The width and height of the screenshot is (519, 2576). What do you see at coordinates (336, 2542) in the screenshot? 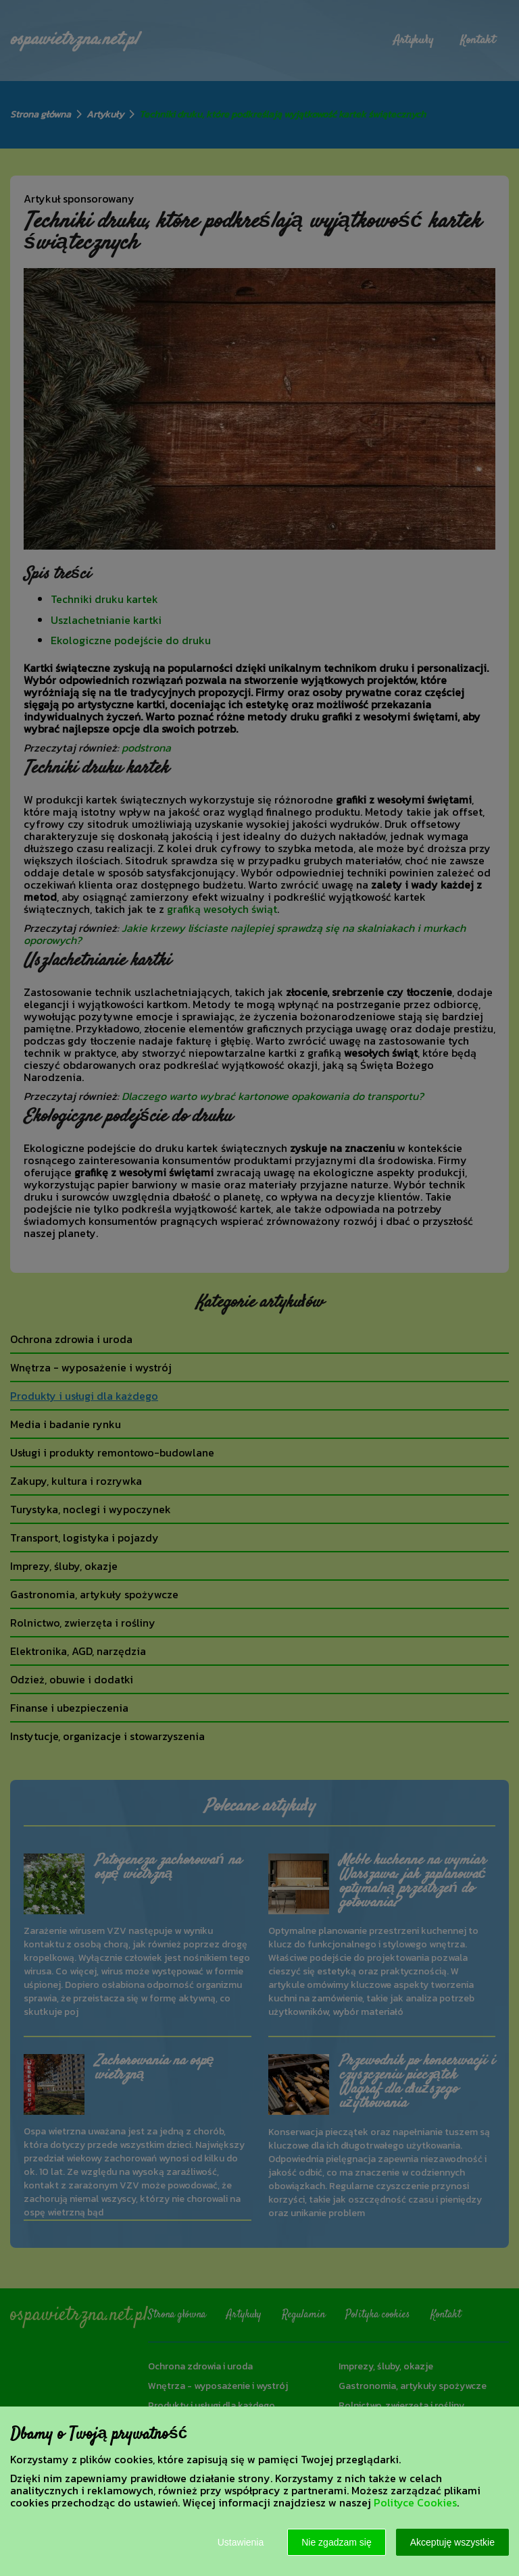
I see `Nie zgadzam się` at bounding box center [336, 2542].